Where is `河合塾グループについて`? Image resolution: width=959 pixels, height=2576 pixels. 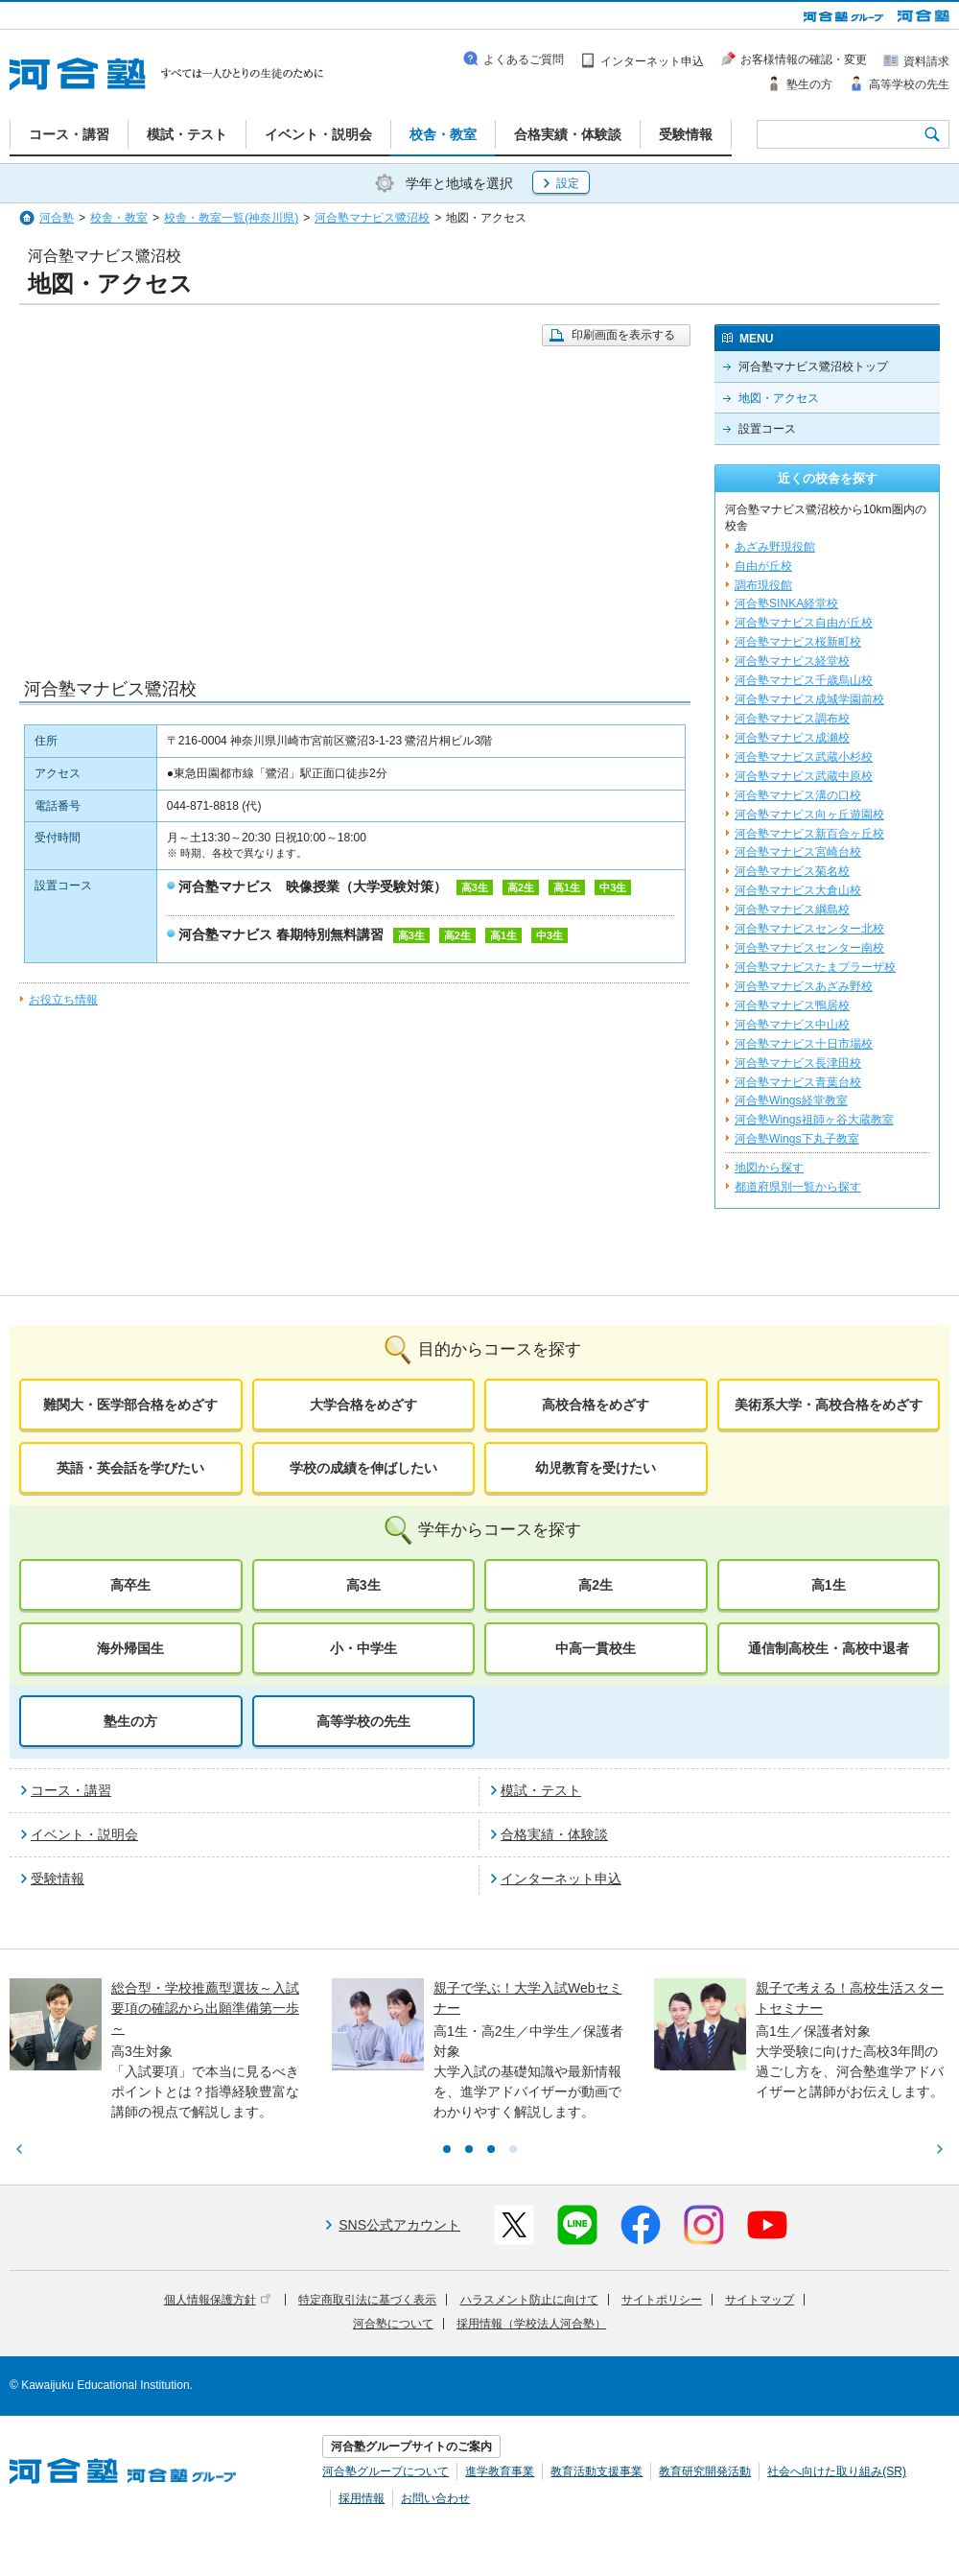
河合塾グループについて is located at coordinates (385, 2471).